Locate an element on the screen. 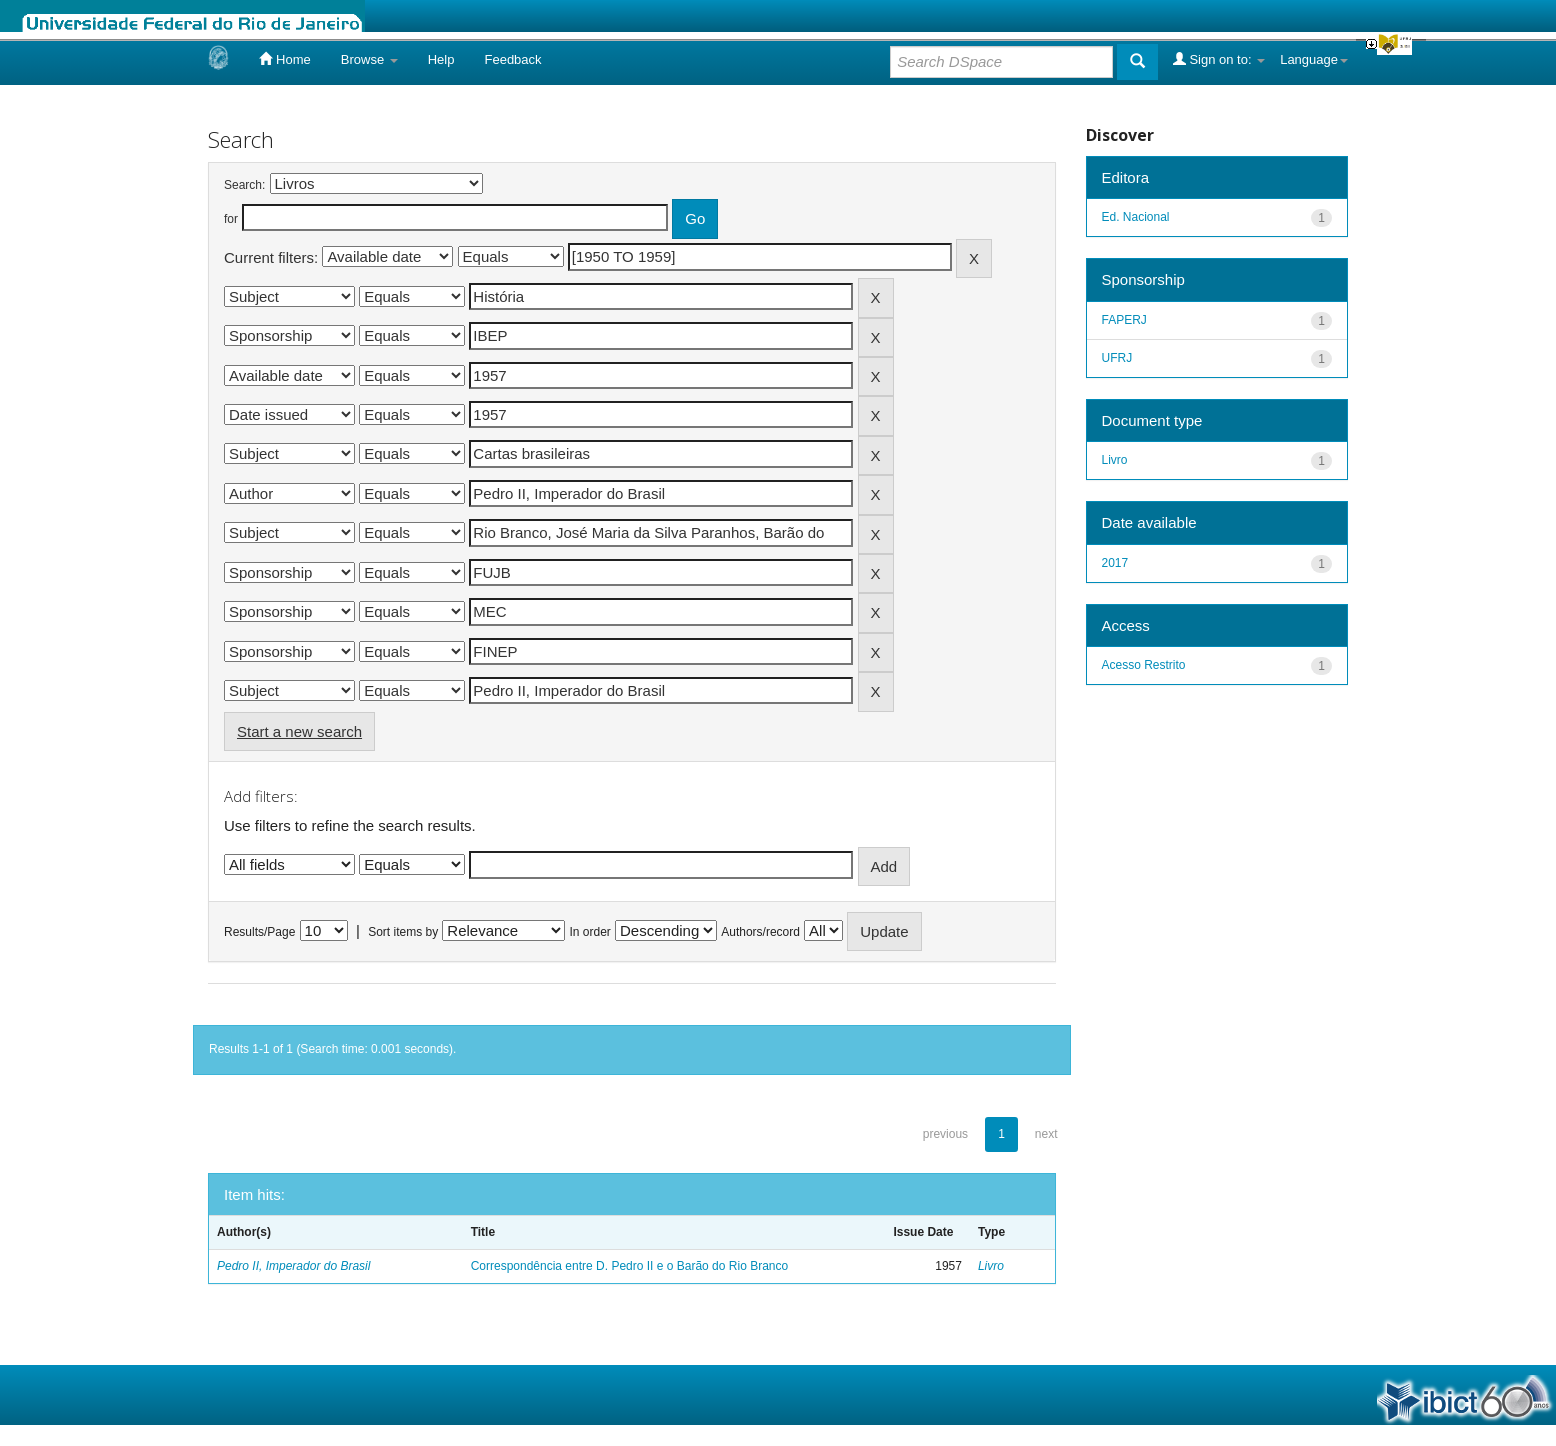 The image size is (1556, 1446). UFRJ is located at coordinates (1117, 358).